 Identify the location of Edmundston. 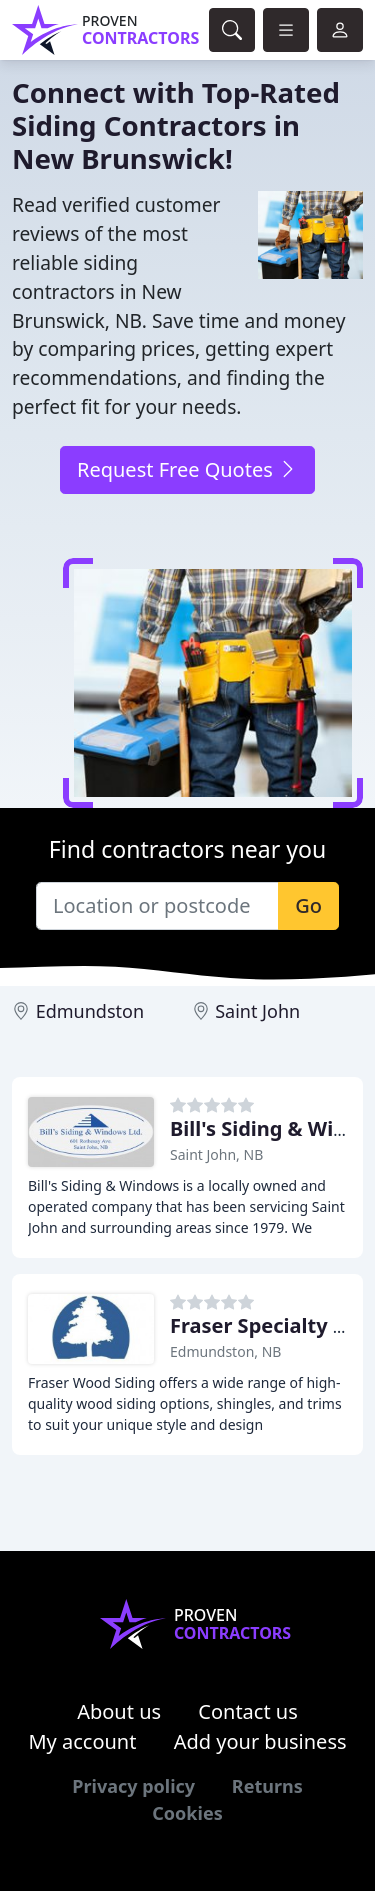
(90, 1011).